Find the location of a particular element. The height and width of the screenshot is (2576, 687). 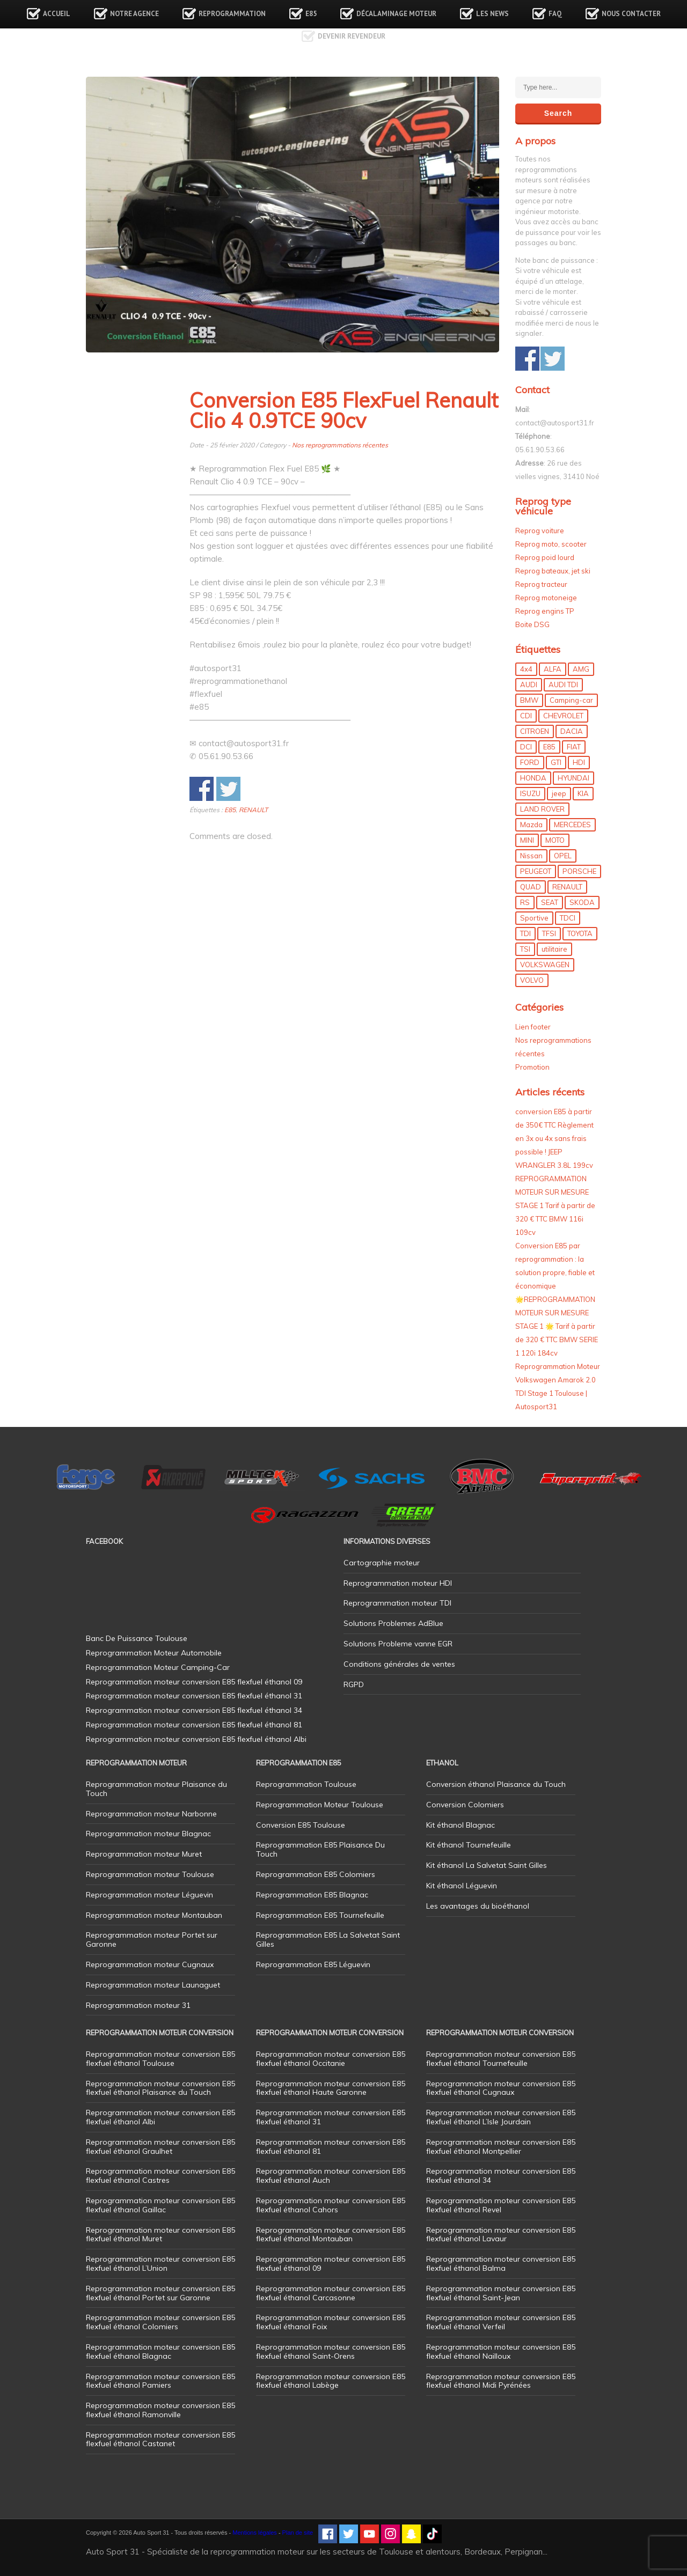

HYUNDAI [HYUNDAI (12 éléments)] is located at coordinates (573, 778).